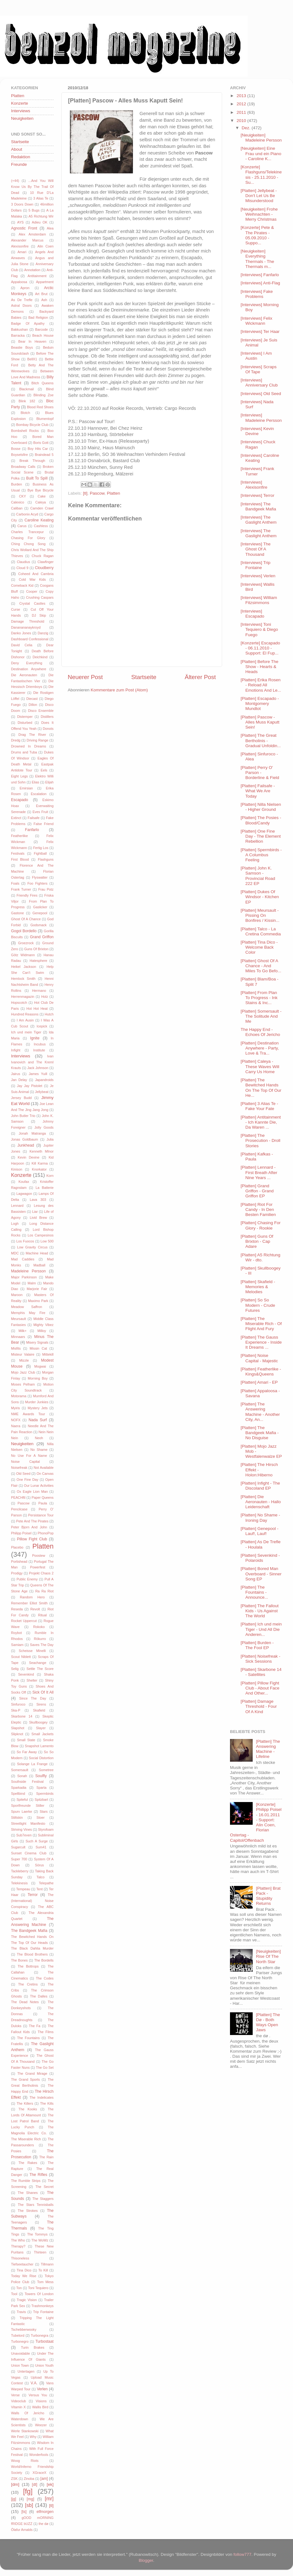 This screenshot has width=293, height=2576. What do you see at coordinates (39, 1746) in the screenshot?
I see `Snapshot Lamento` at bounding box center [39, 1746].